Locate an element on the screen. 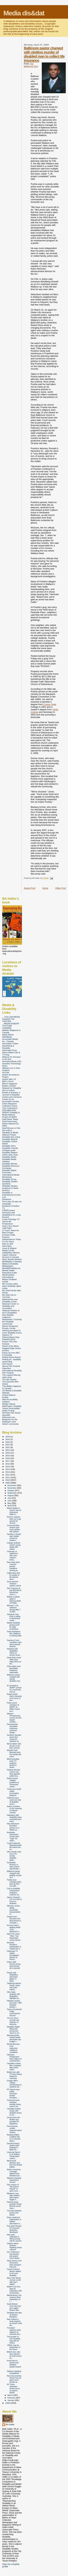  Wrestler Kyle Maynard wins his martial arts event is located at coordinates (14, 1753).